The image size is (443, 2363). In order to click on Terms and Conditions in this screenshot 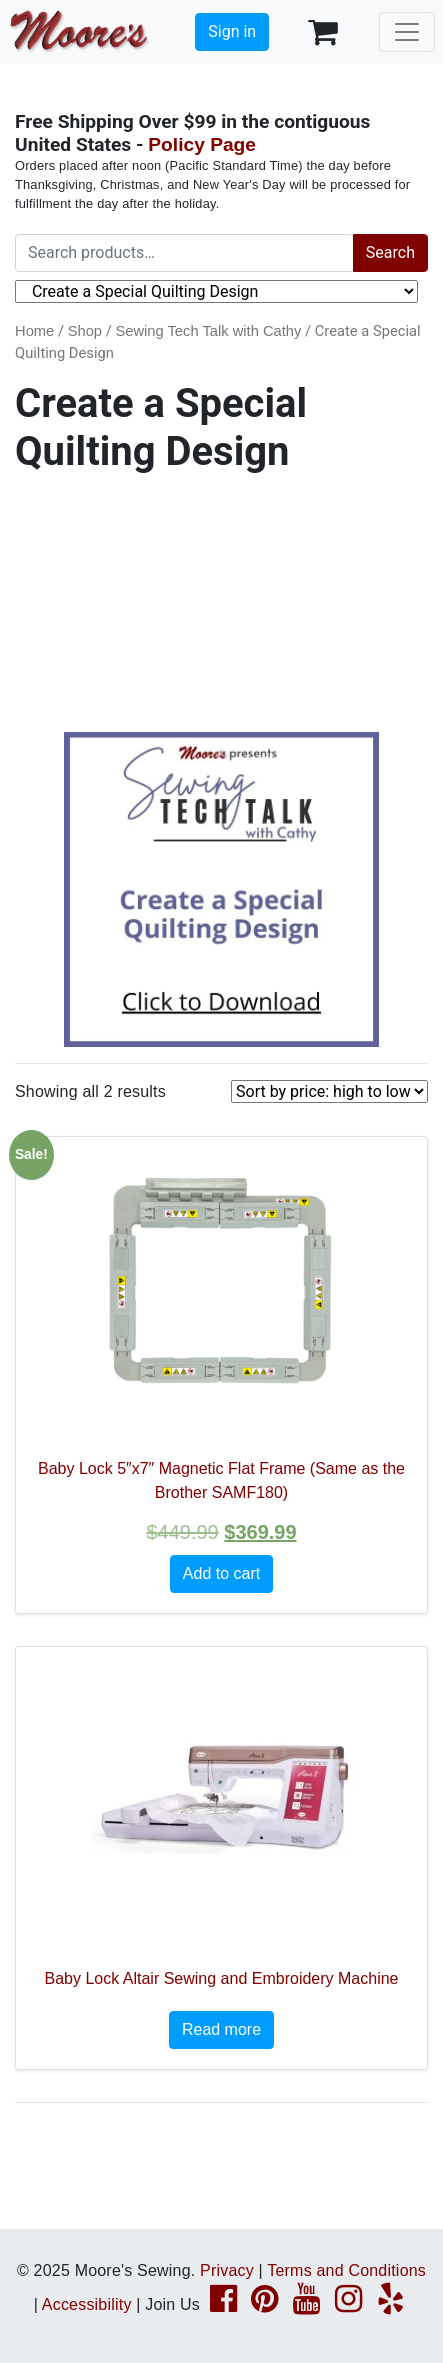, I will do `click(346, 2270)`.